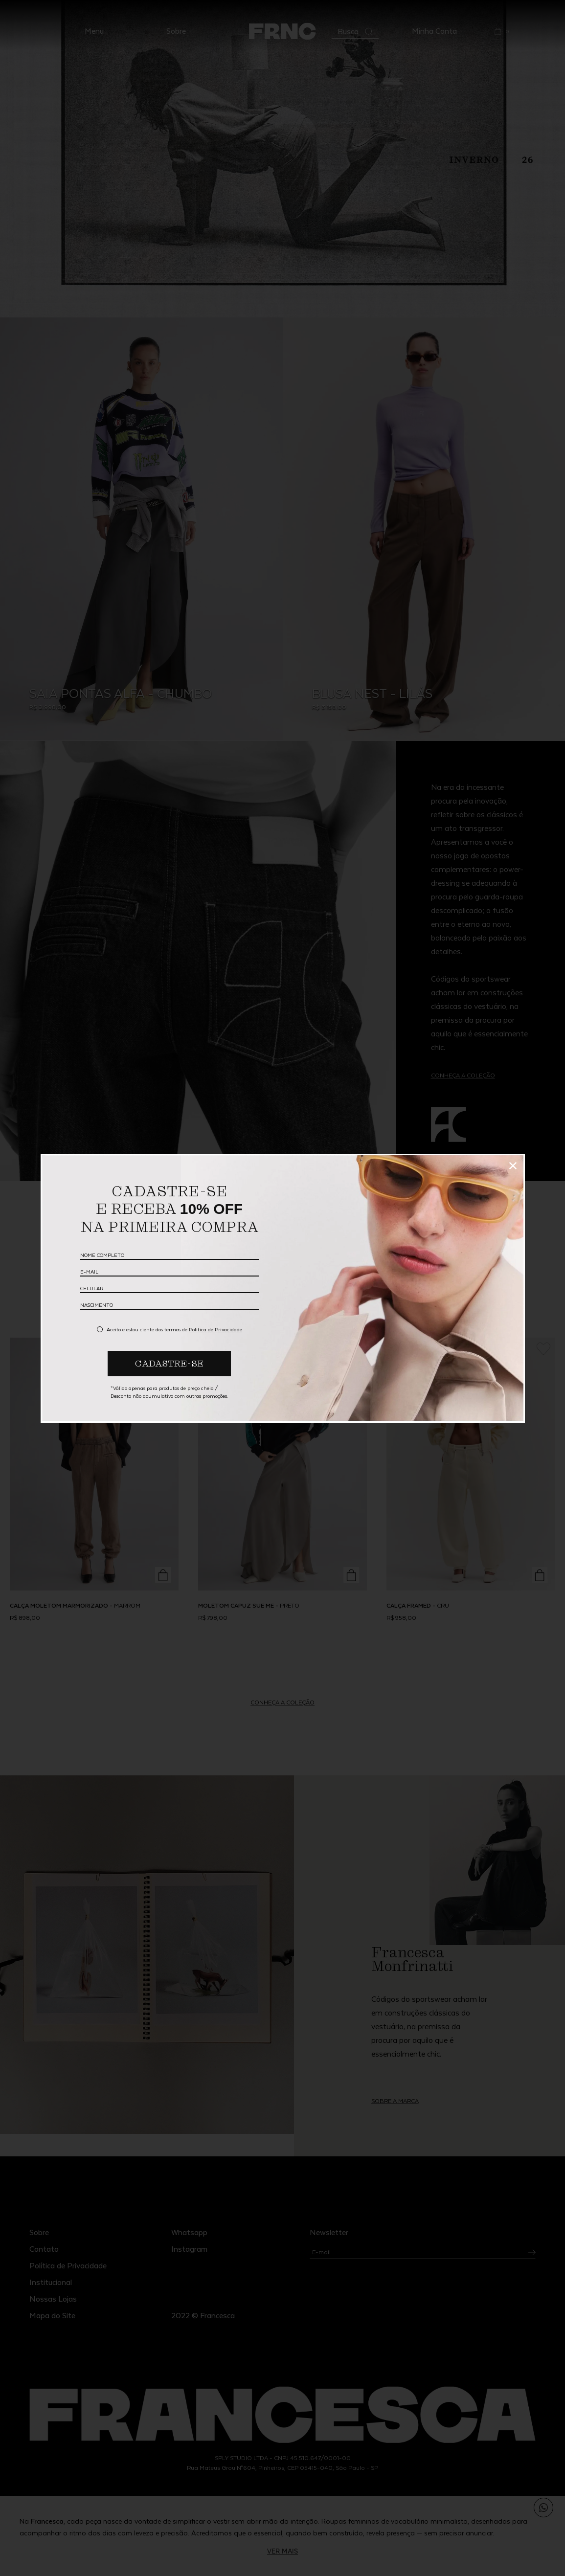 The width and height of the screenshot is (565, 2576). What do you see at coordinates (215, 1329) in the screenshot?
I see `Politica de Privacidade` at bounding box center [215, 1329].